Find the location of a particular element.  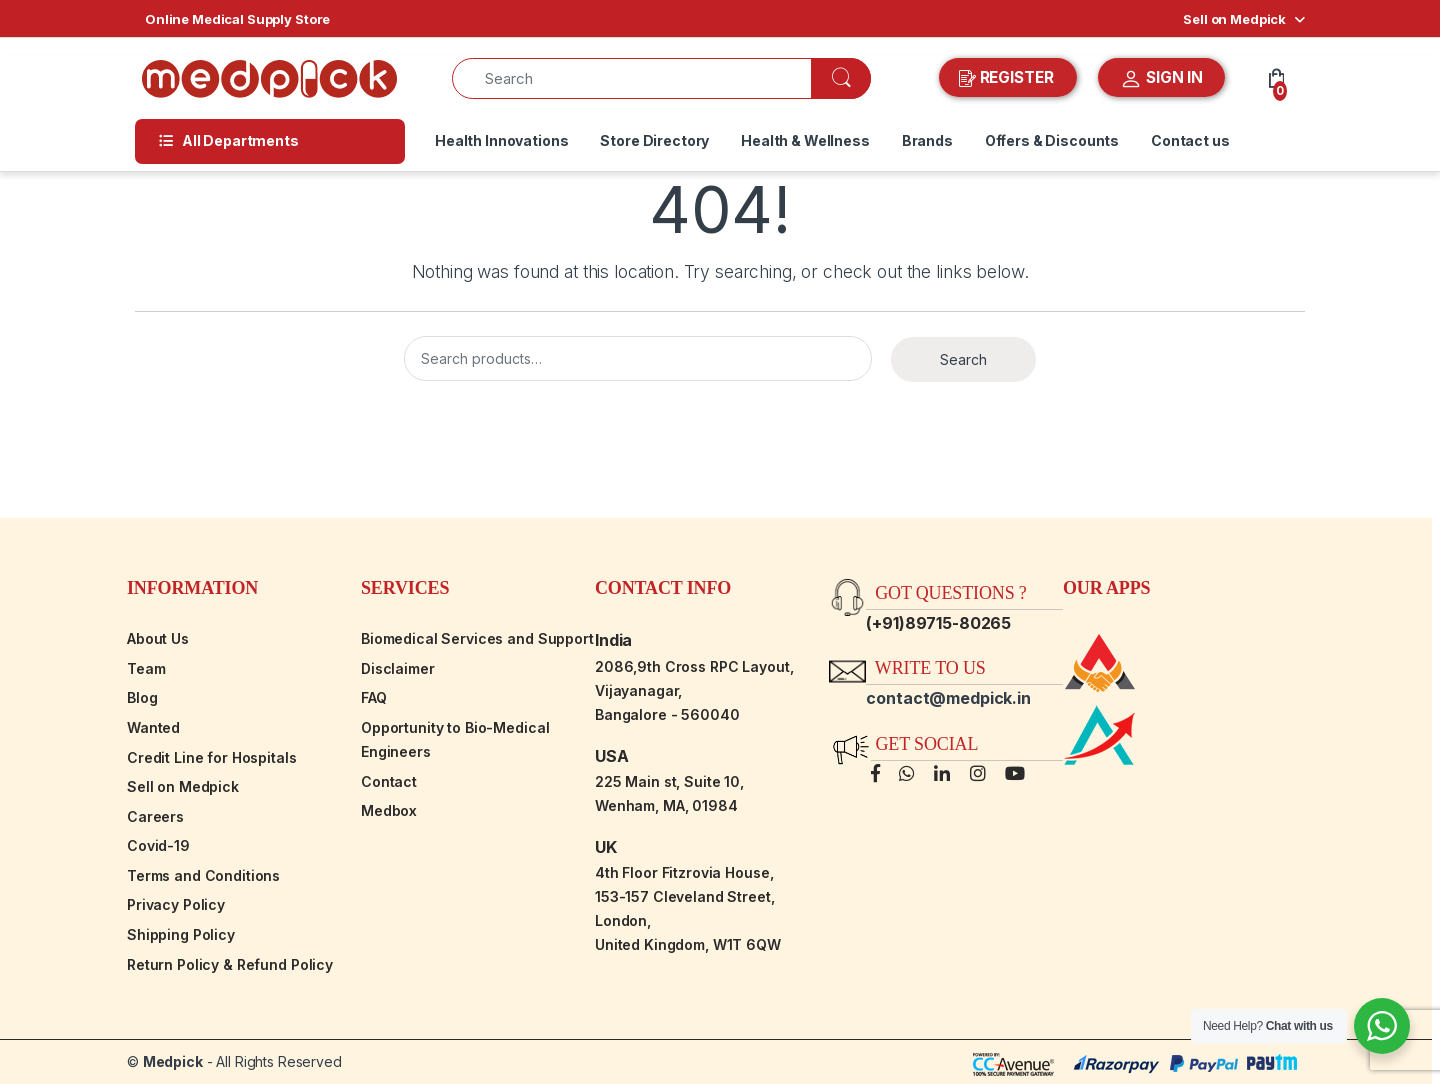

Biomedical Services and Support is located at coordinates (477, 638).